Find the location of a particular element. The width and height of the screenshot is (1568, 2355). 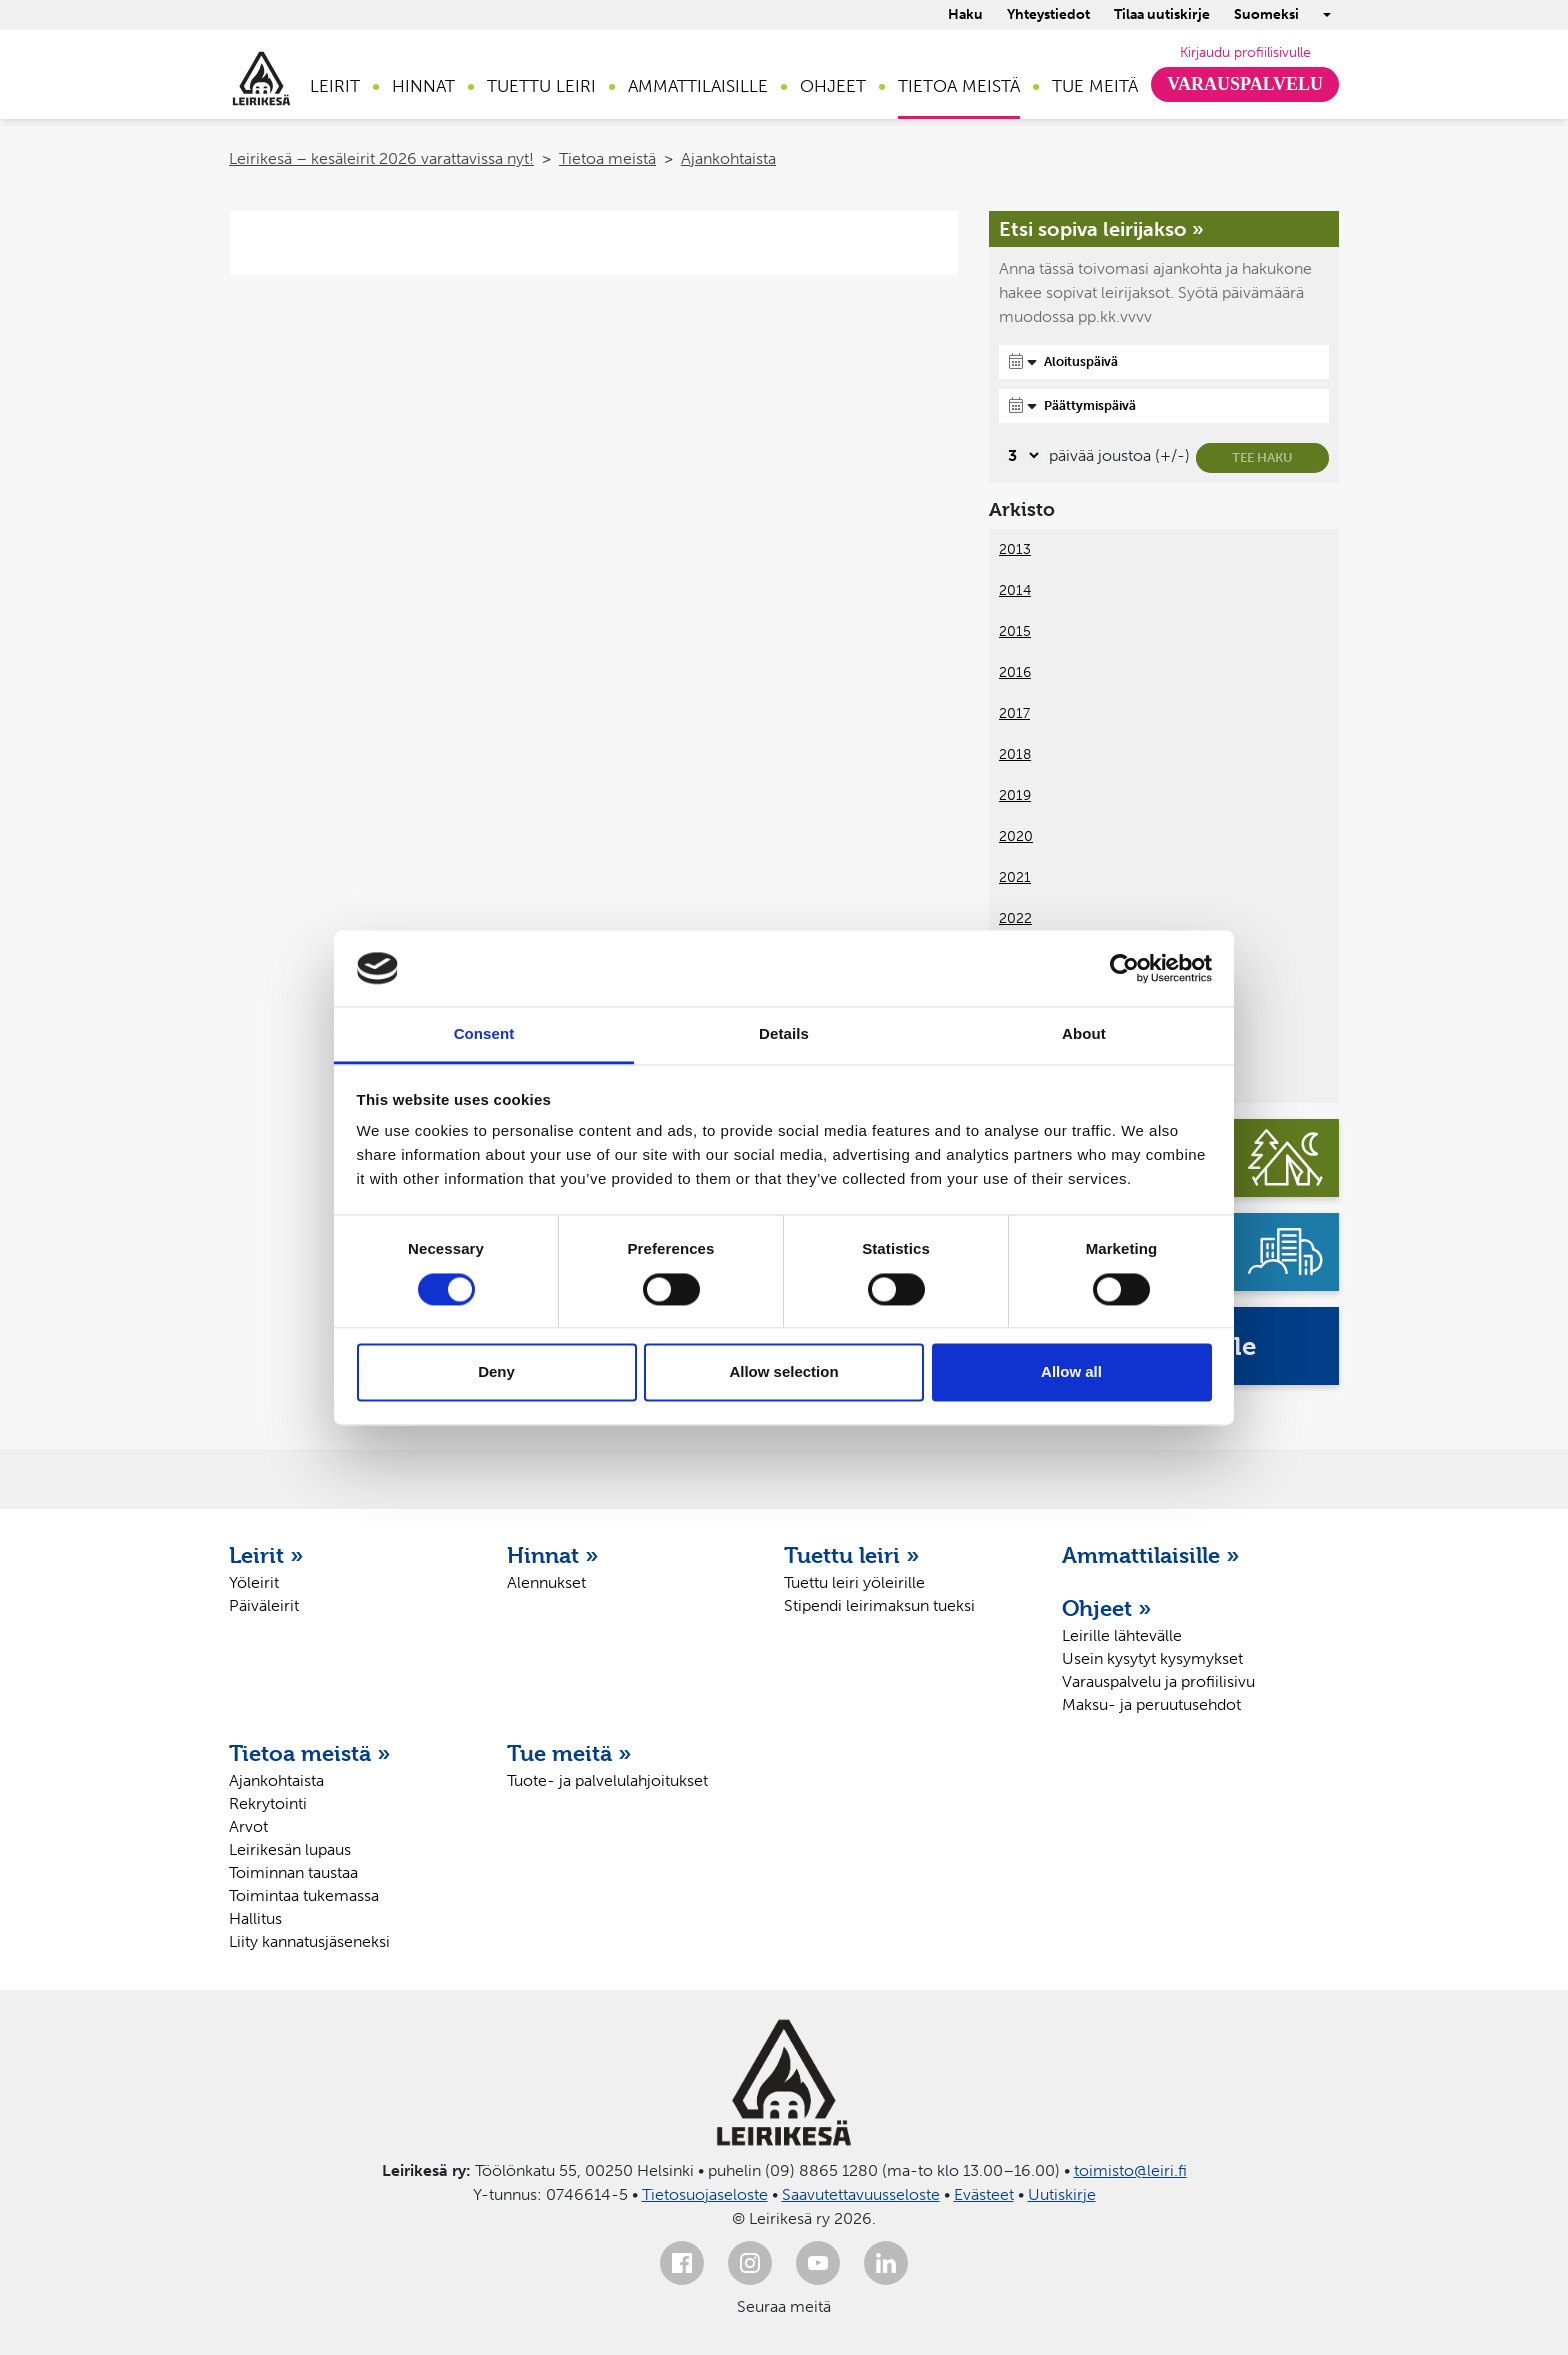

Leirikesä – kesäleirit 2026 varattavissa nyt! is located at coordinates (381, 158).